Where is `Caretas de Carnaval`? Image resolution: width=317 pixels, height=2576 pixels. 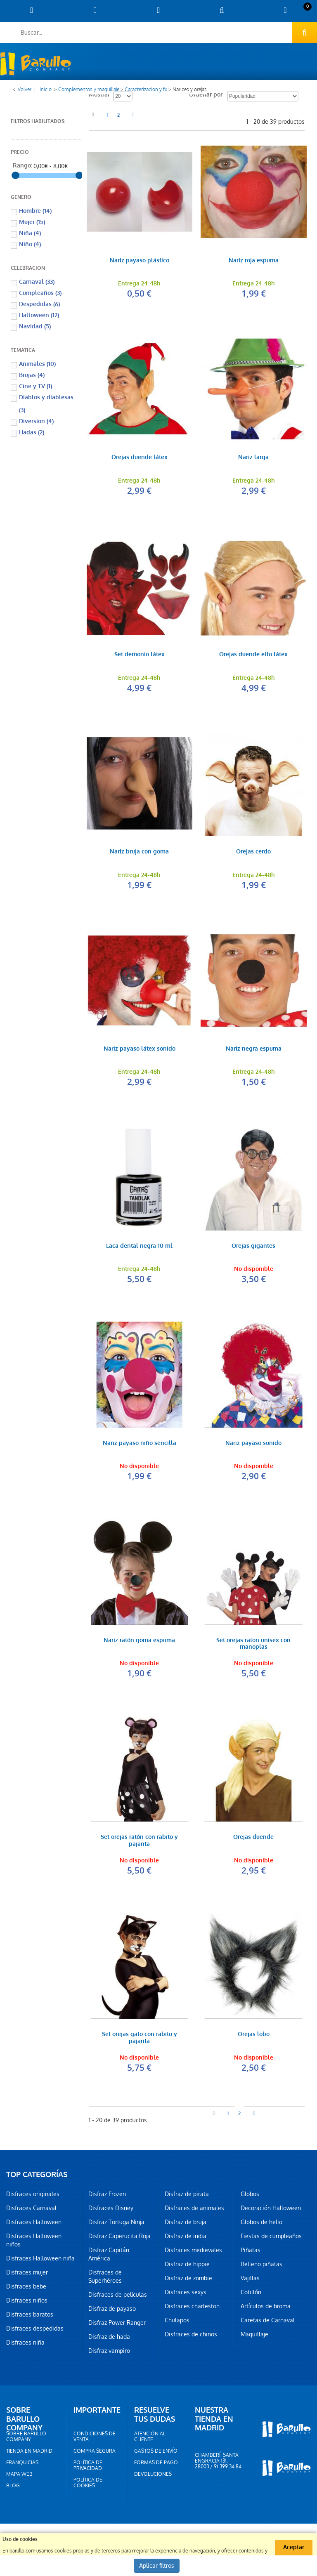
Caretas de Carnaval is located at coordinates (268, 2320).